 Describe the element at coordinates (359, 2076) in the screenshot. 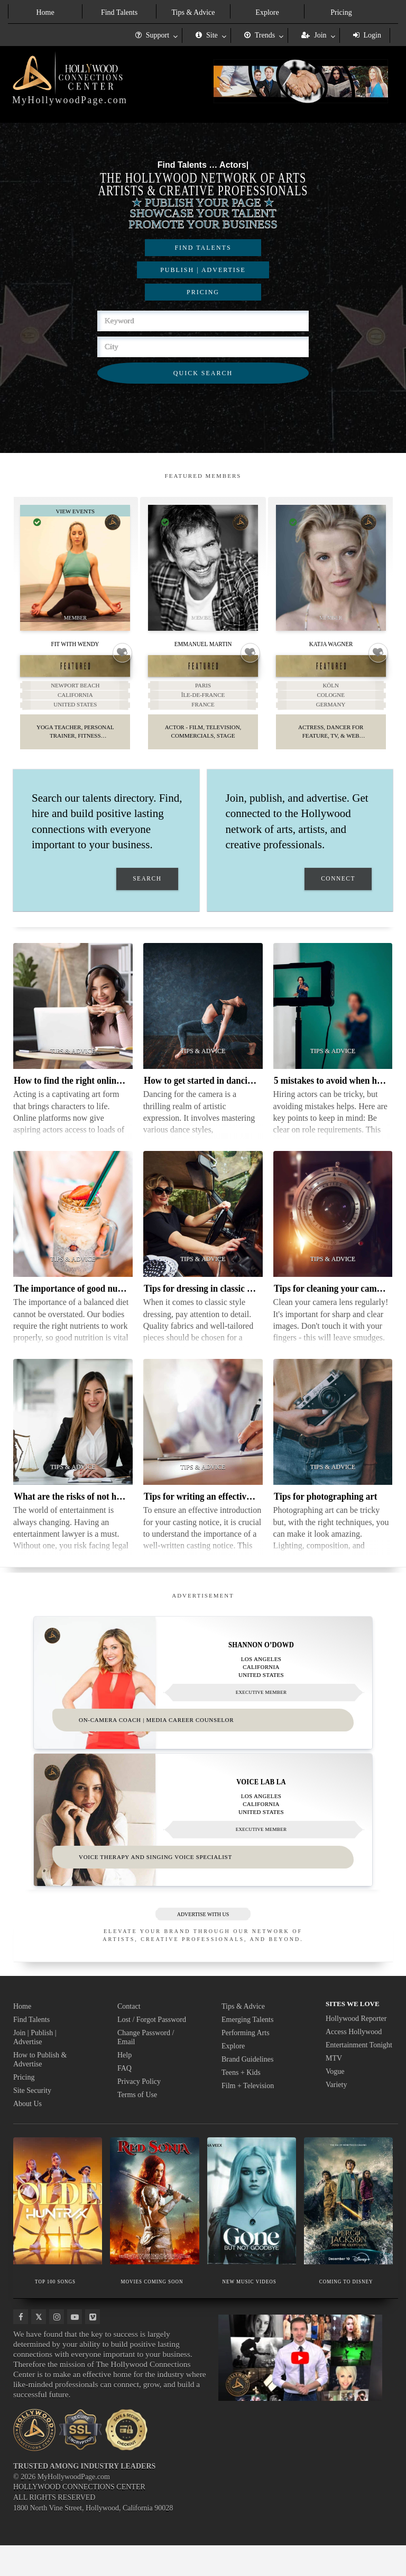

I see `Entertainment Tonight` at that location.